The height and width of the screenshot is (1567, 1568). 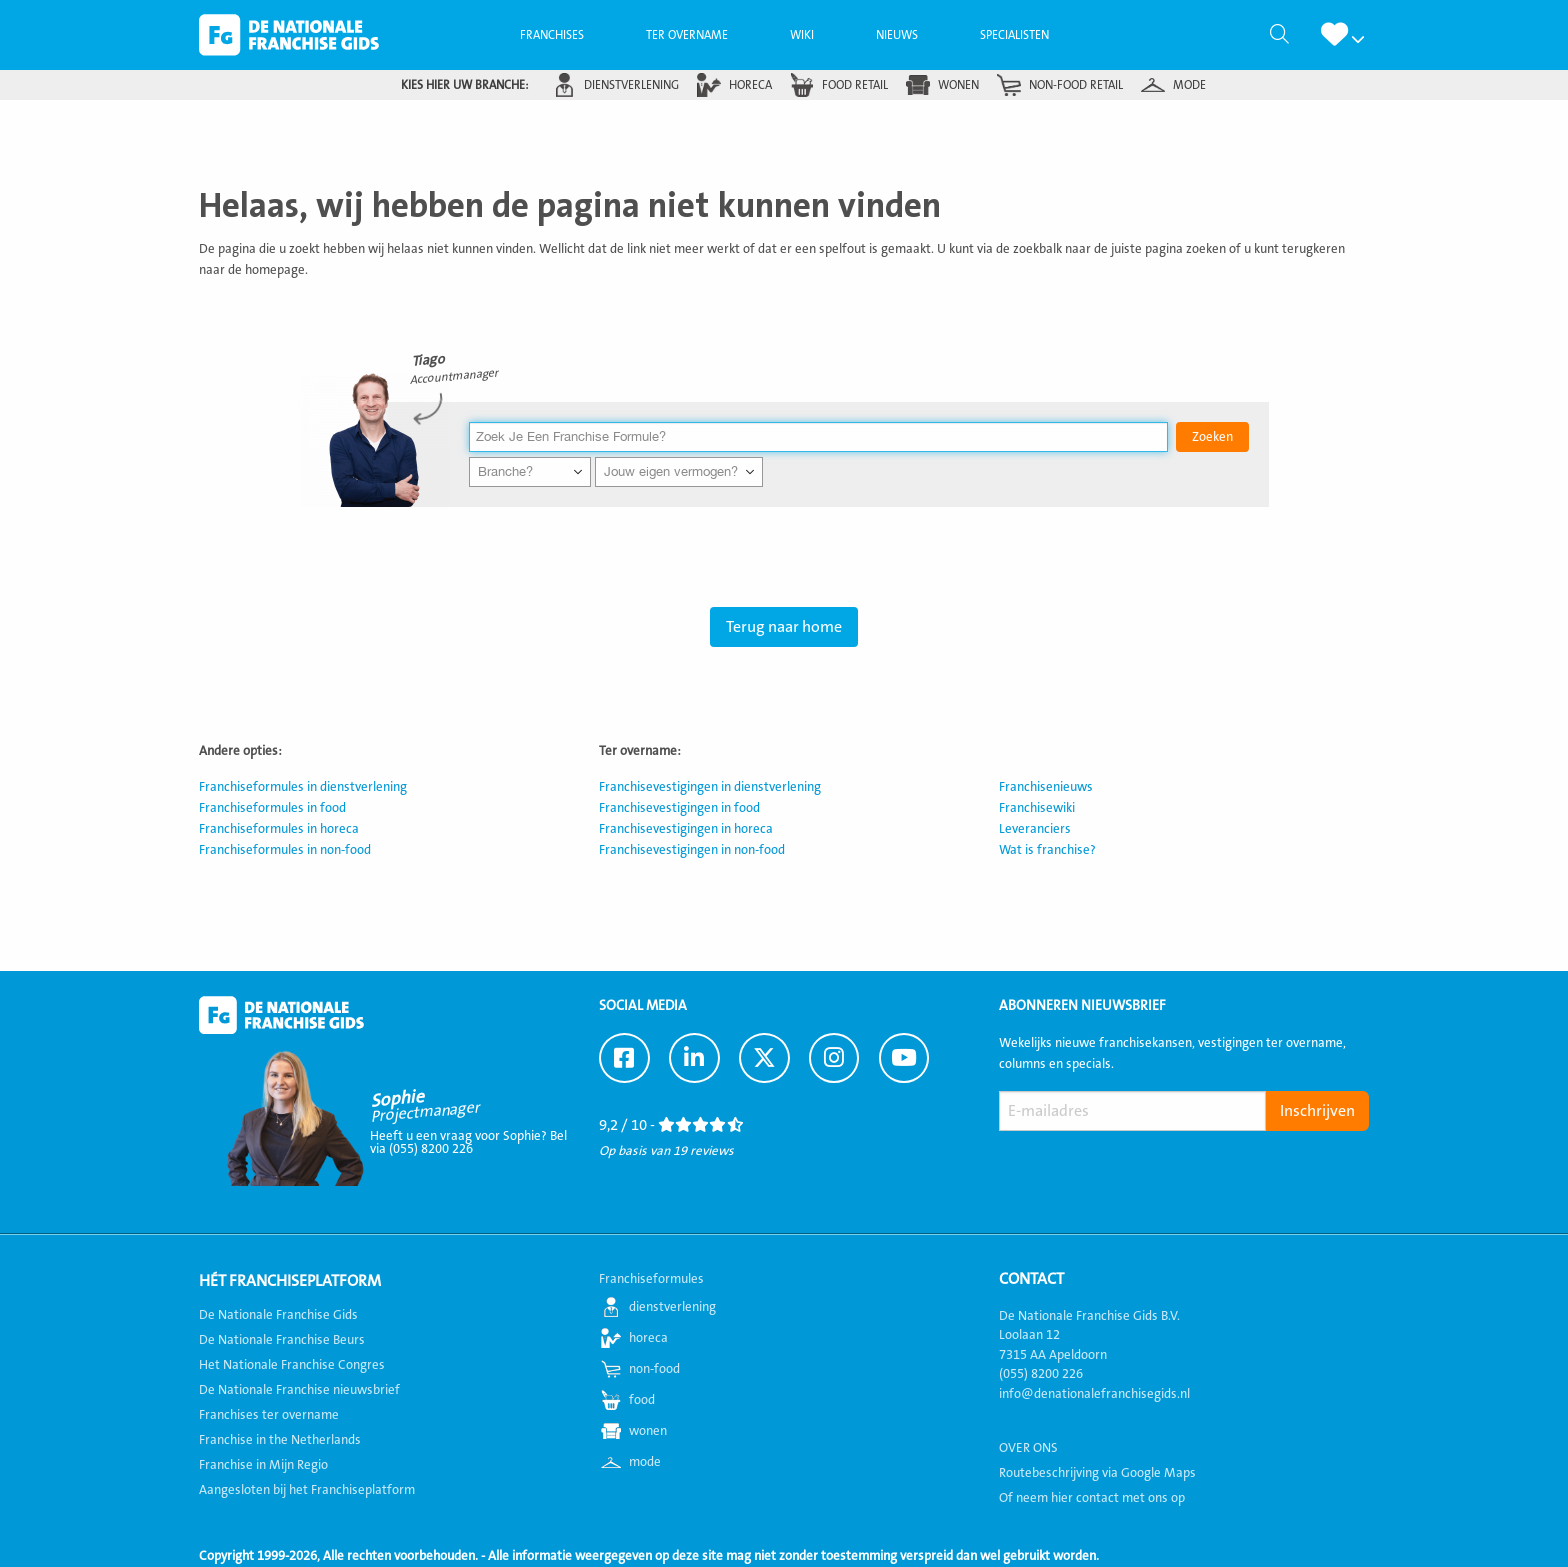 What do you see at coordinates (289, 35) in the screenshot?
I see `De Nationale Franchise Gids` at bounding box center [289, 35].